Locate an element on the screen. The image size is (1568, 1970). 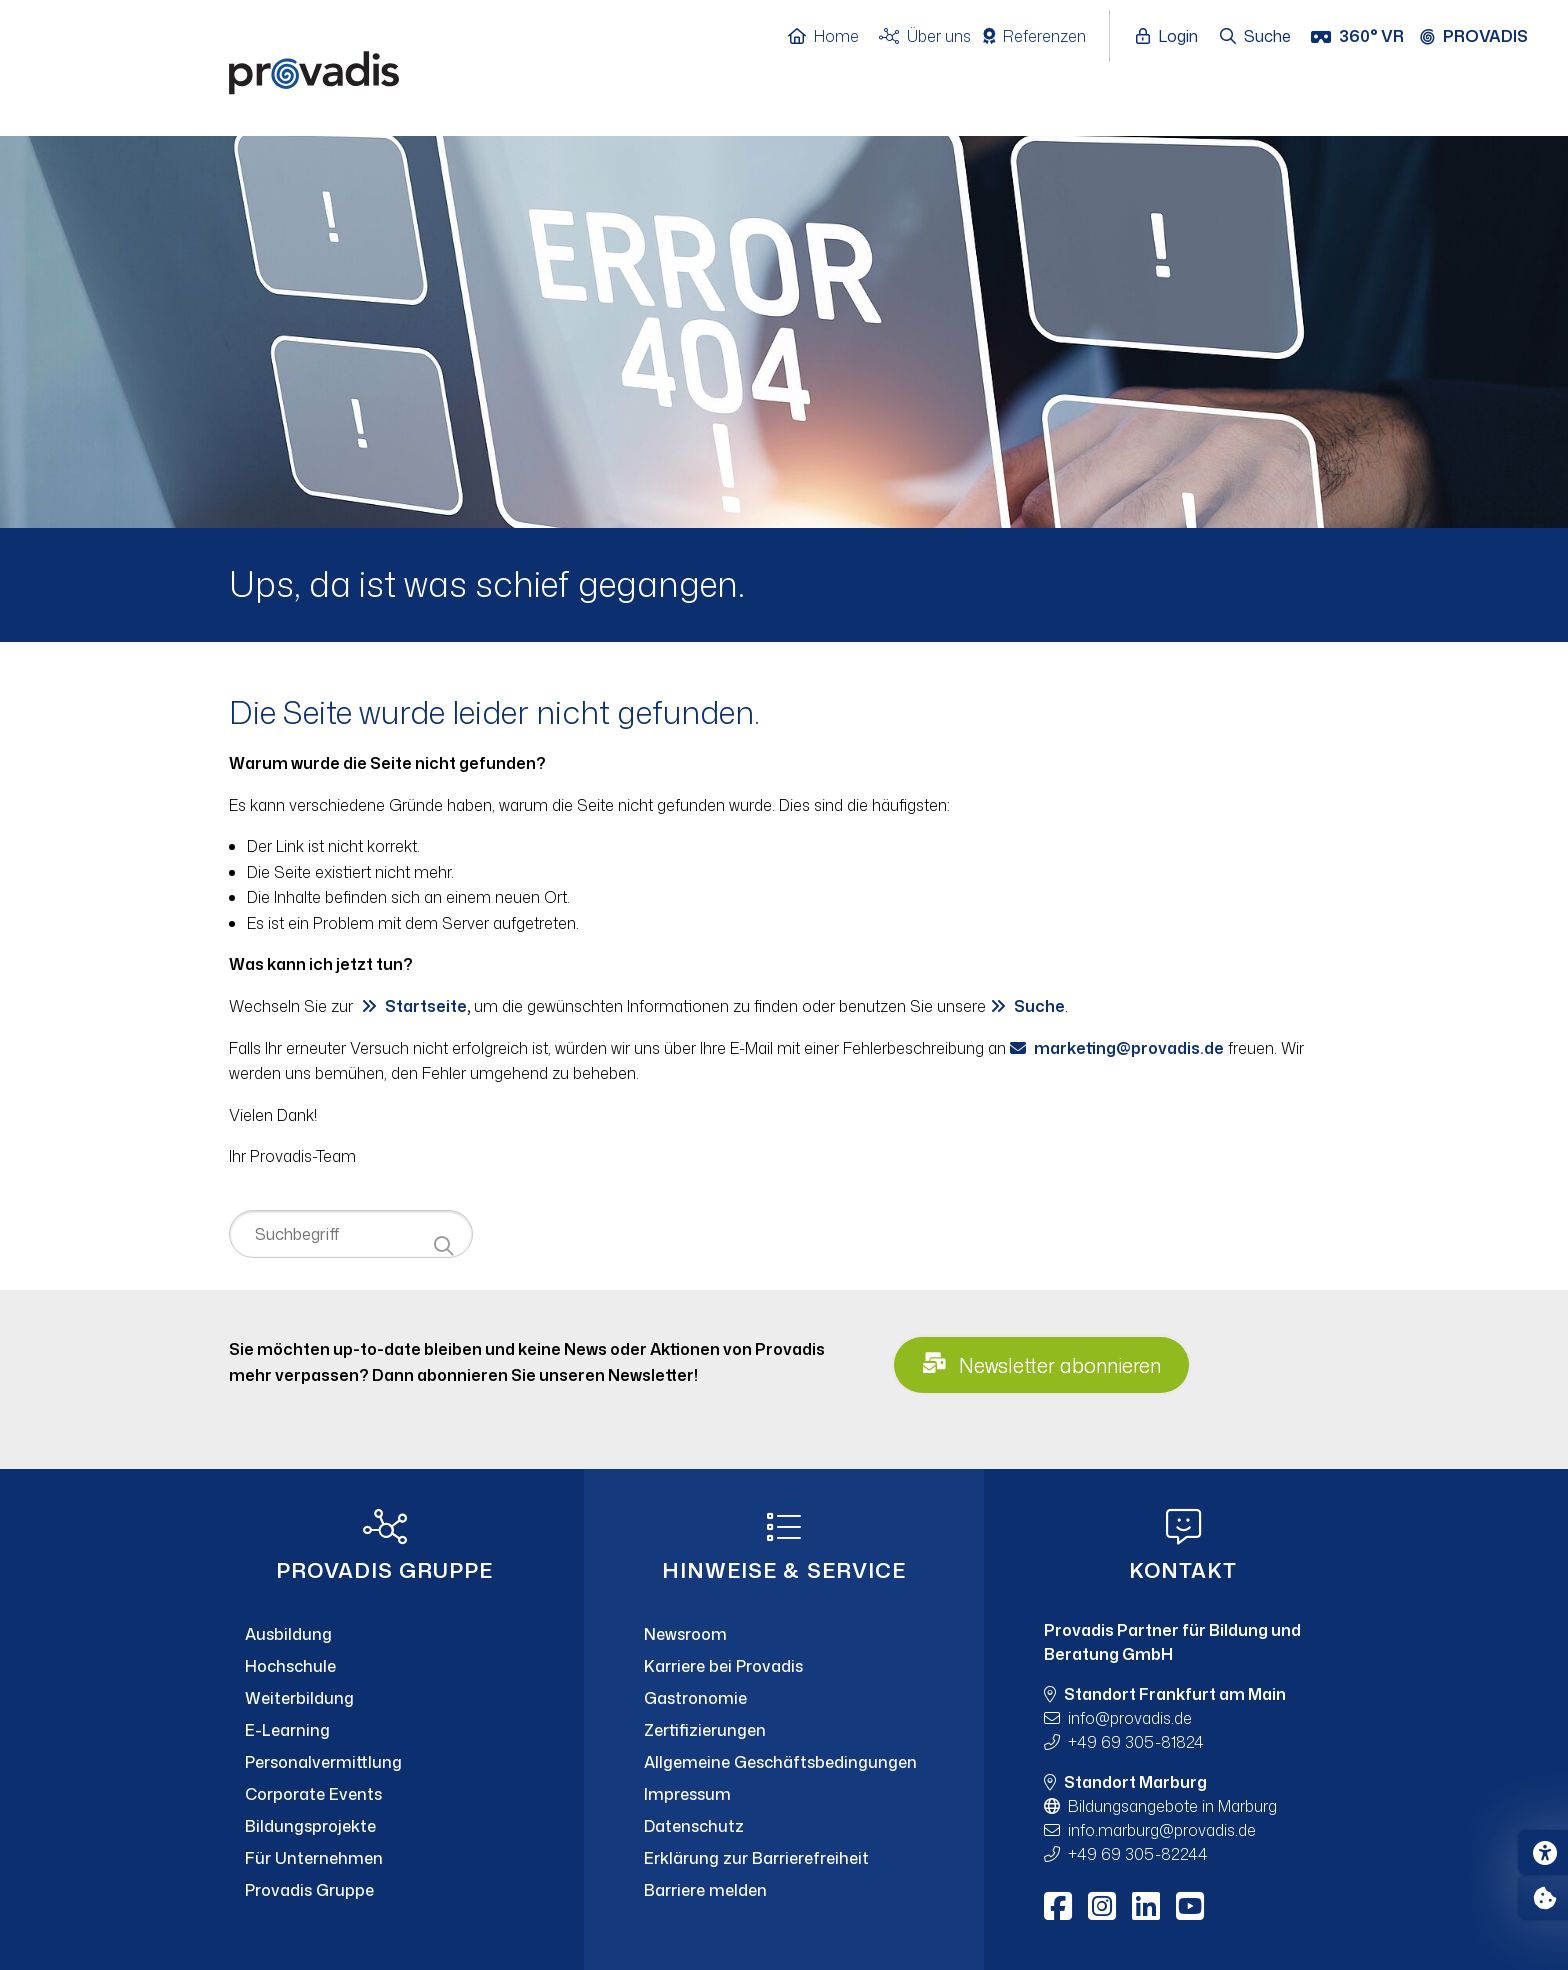
[360° VR] is located at coordinates (1359, 37).